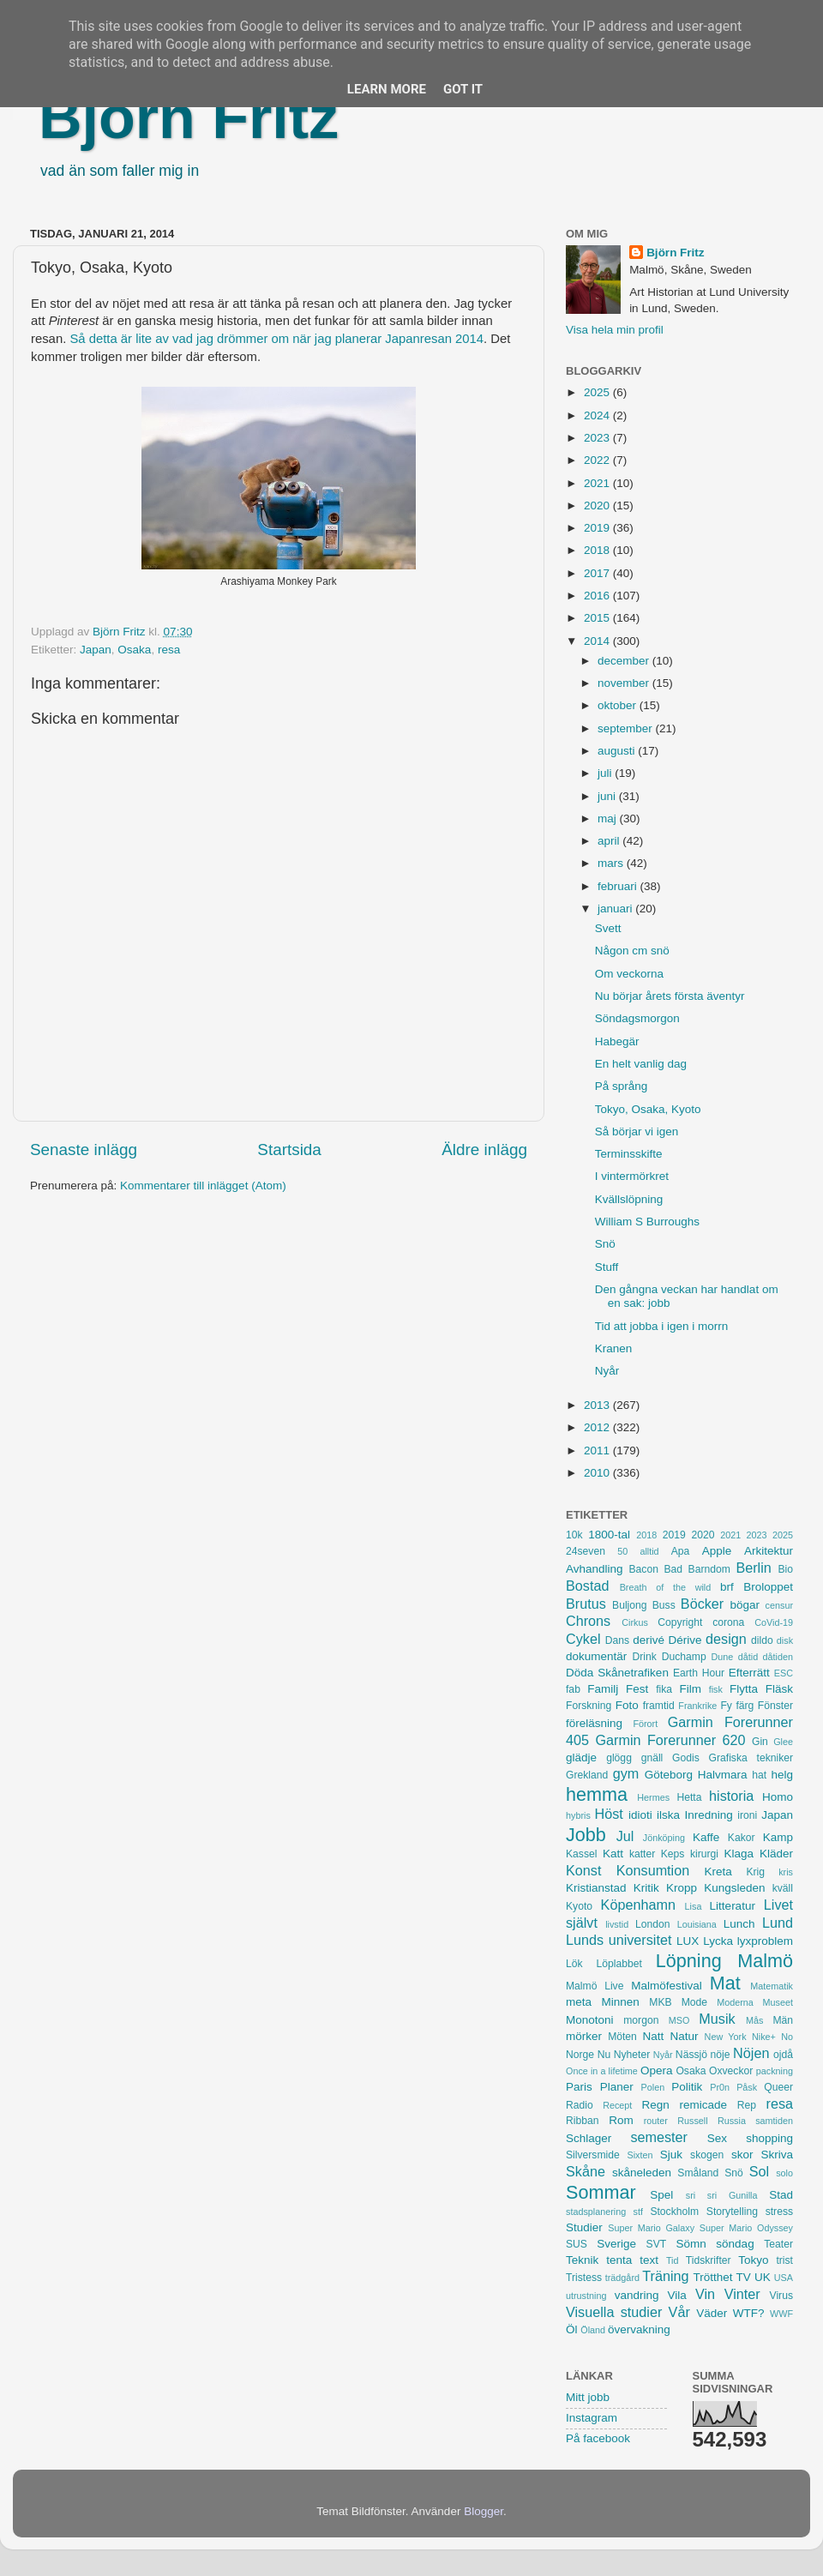  I want to click on London, so click(652, 1924).